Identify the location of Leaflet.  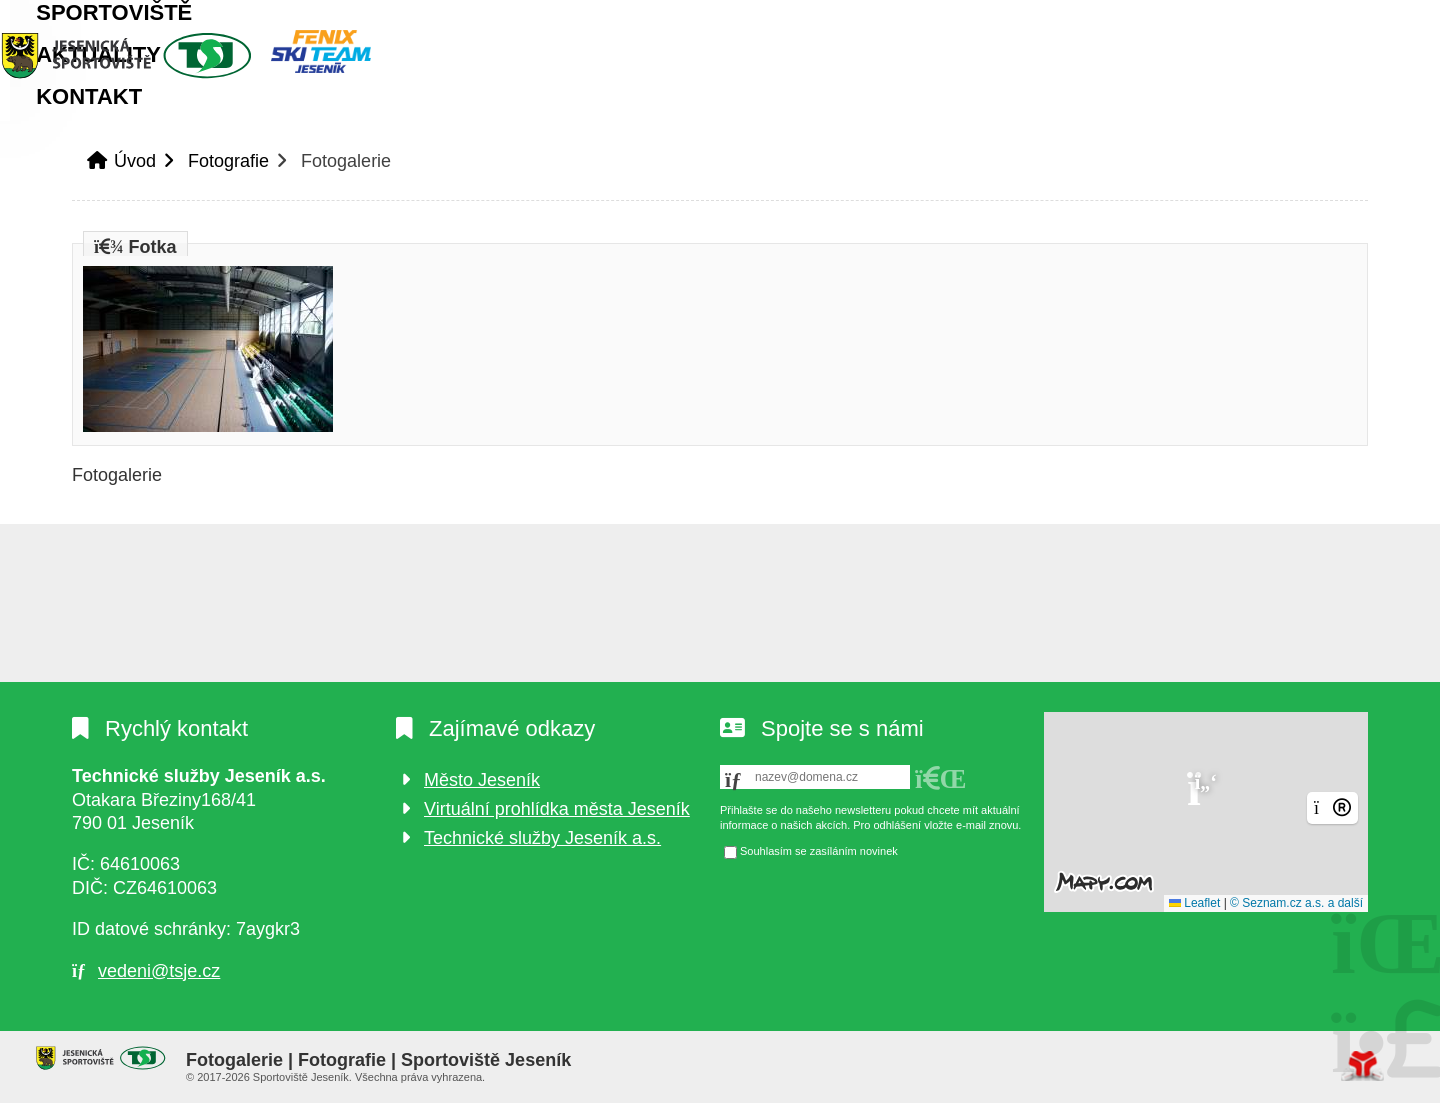
(1194, 903).